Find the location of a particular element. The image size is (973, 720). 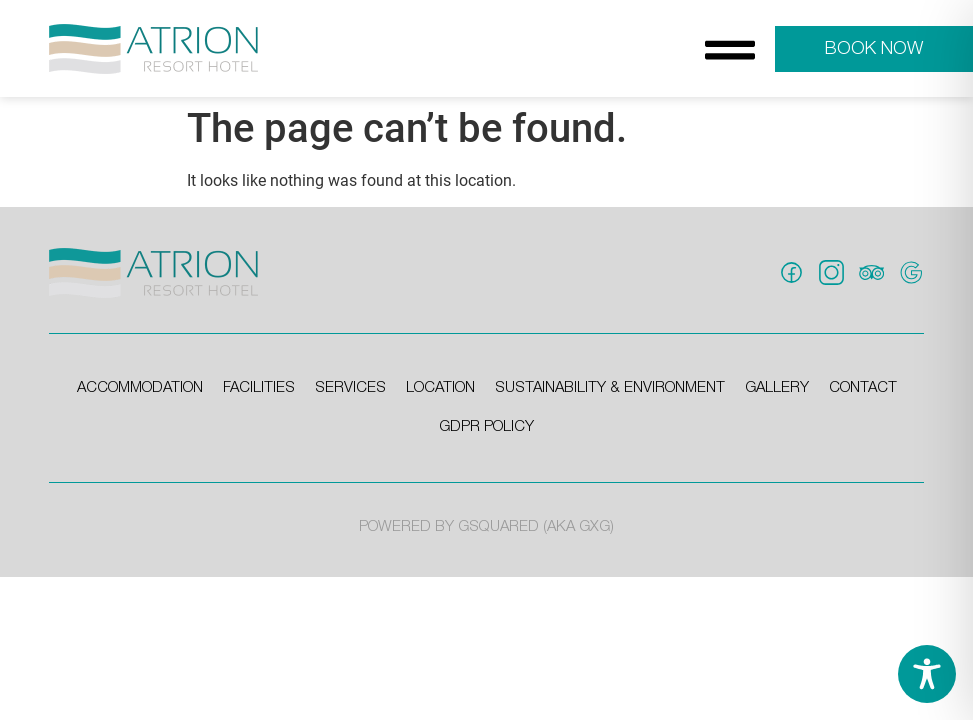

facilities is located at coordinates (259, 388).